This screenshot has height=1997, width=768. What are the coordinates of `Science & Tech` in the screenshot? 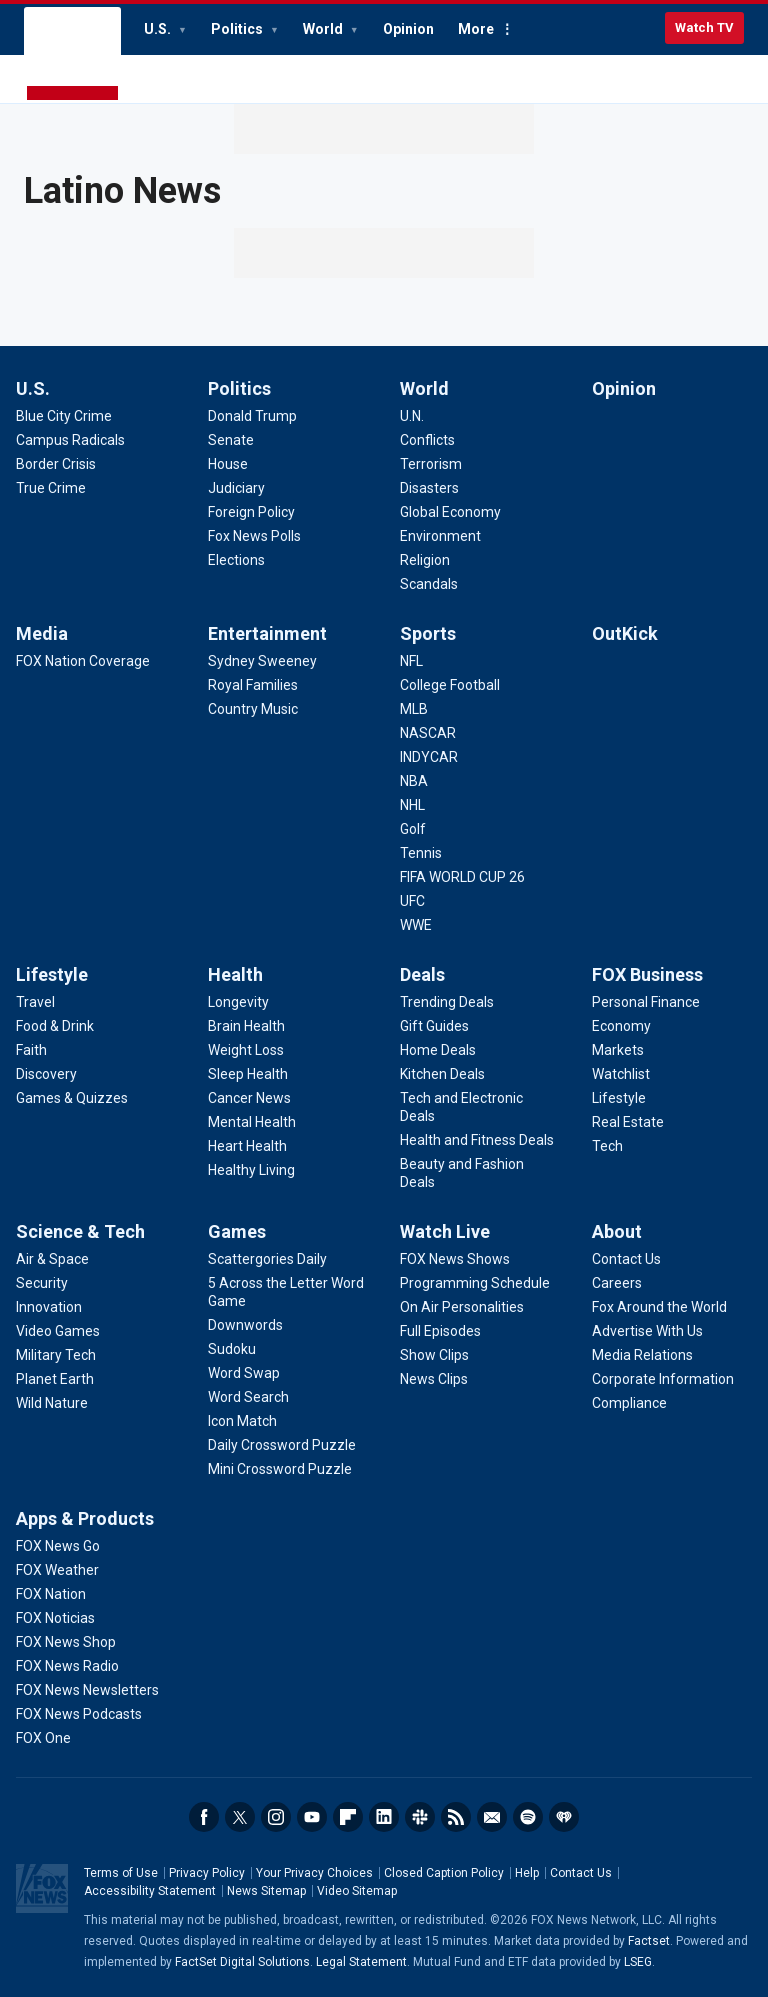 It's located at (80, 1231).